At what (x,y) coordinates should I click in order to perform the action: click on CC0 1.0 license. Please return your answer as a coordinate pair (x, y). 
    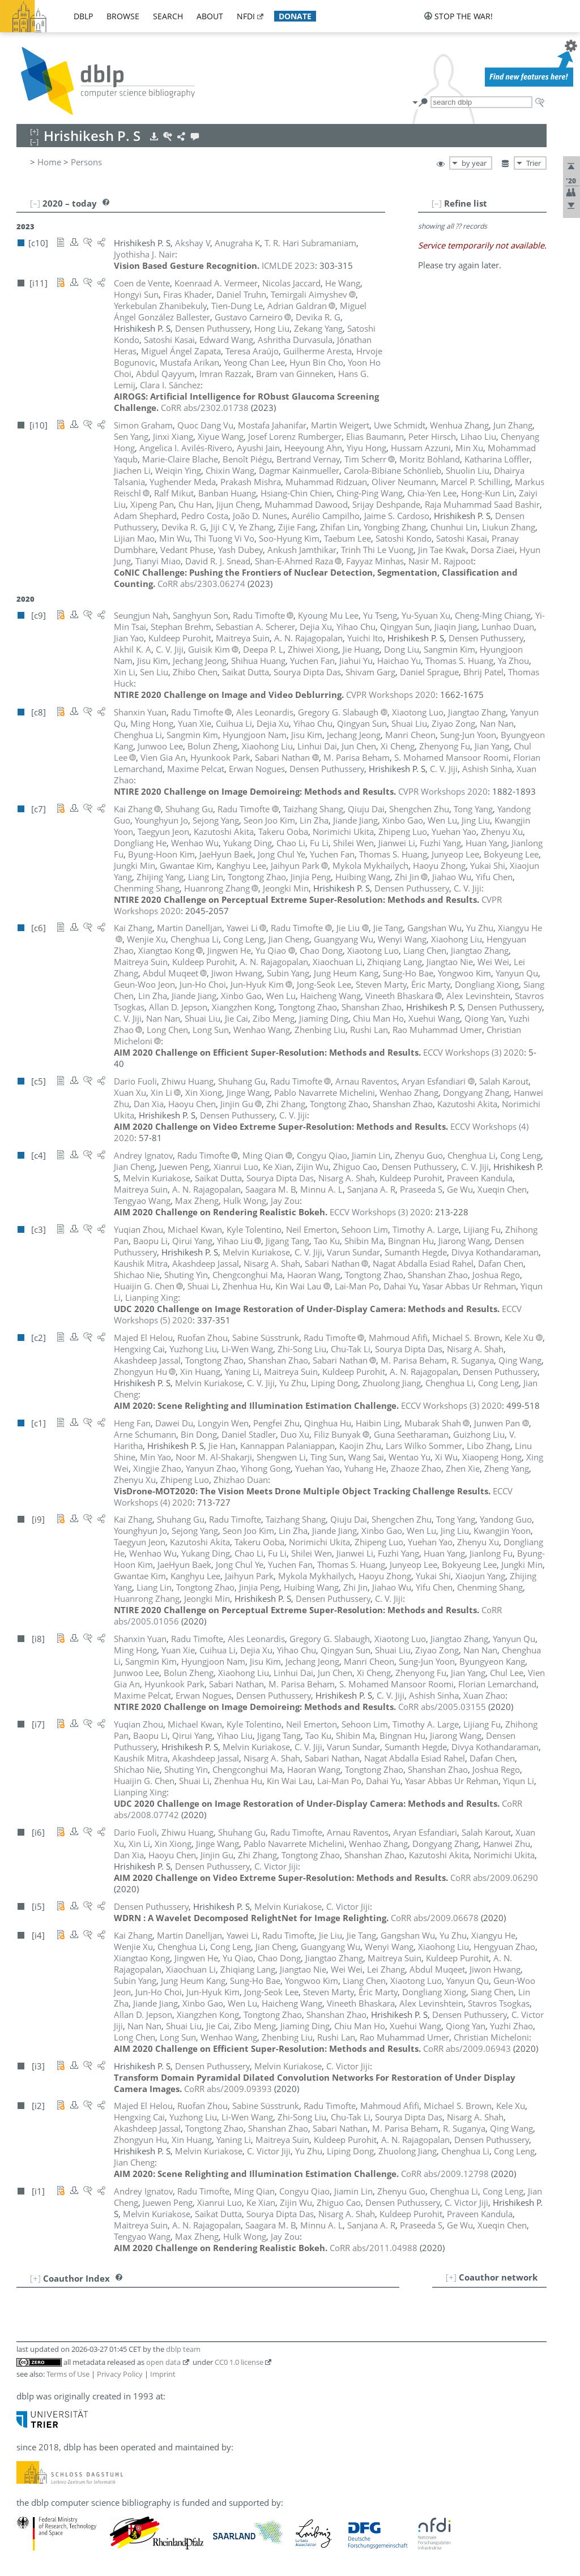
    Looking at the image, I should click on (239, 2362).